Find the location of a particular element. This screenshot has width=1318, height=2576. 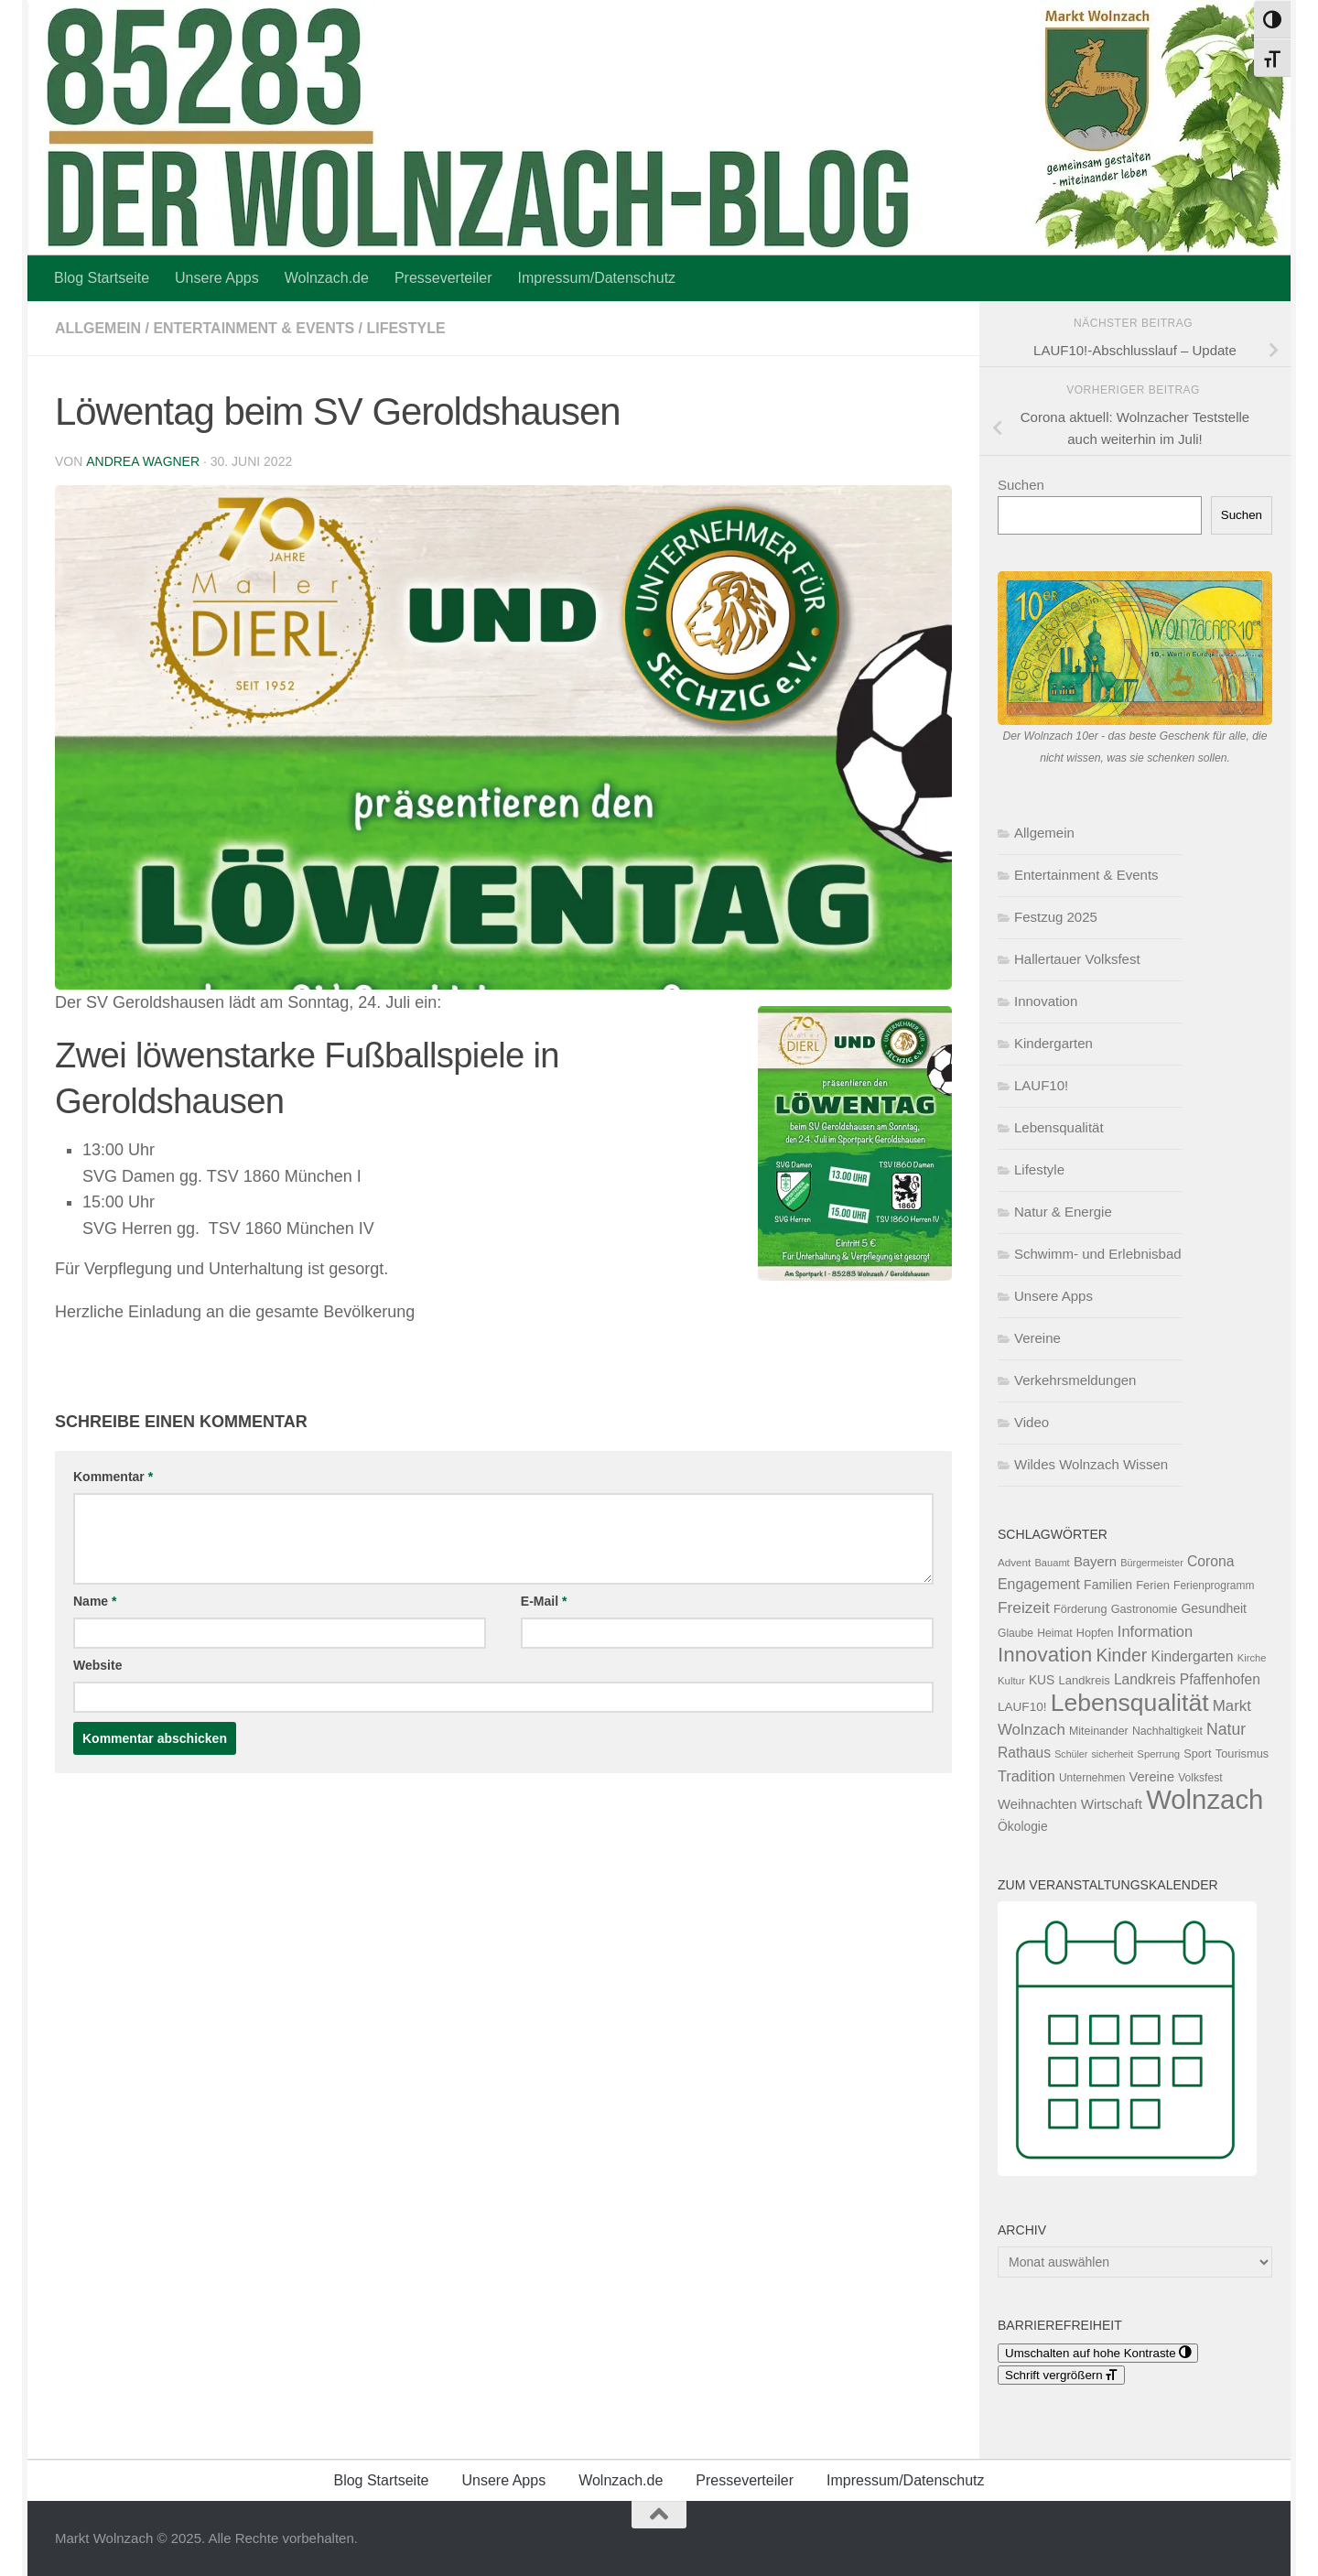

Tradition [Tradition (223 Einträge)] is located at coordinates (1026, 1776).